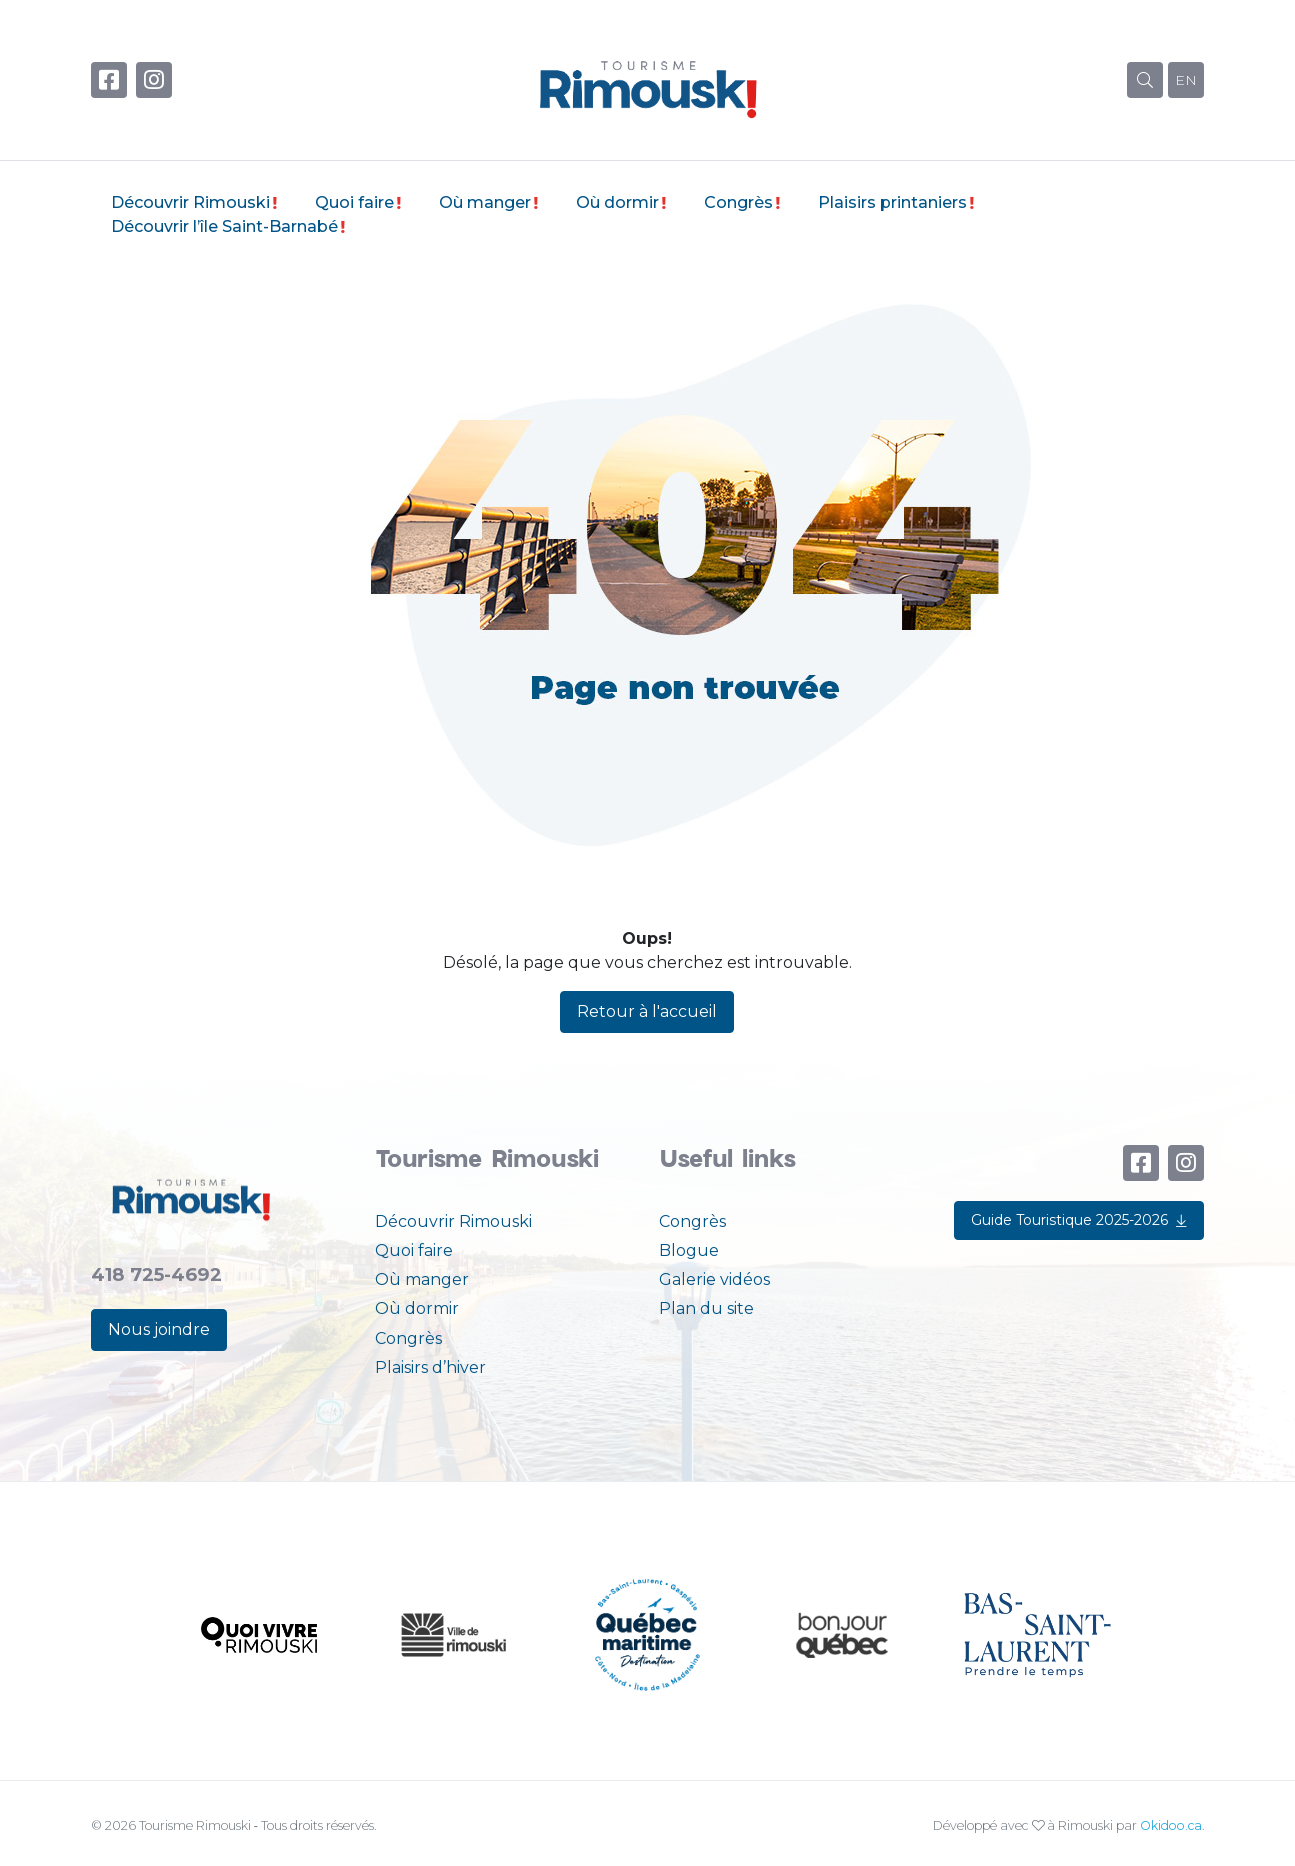 The width and height of the screenshot is (1295, 1866). Describe the element at coordinates (1171, 1825) in the screenshot. I see `Okidoo.ca` at that location.